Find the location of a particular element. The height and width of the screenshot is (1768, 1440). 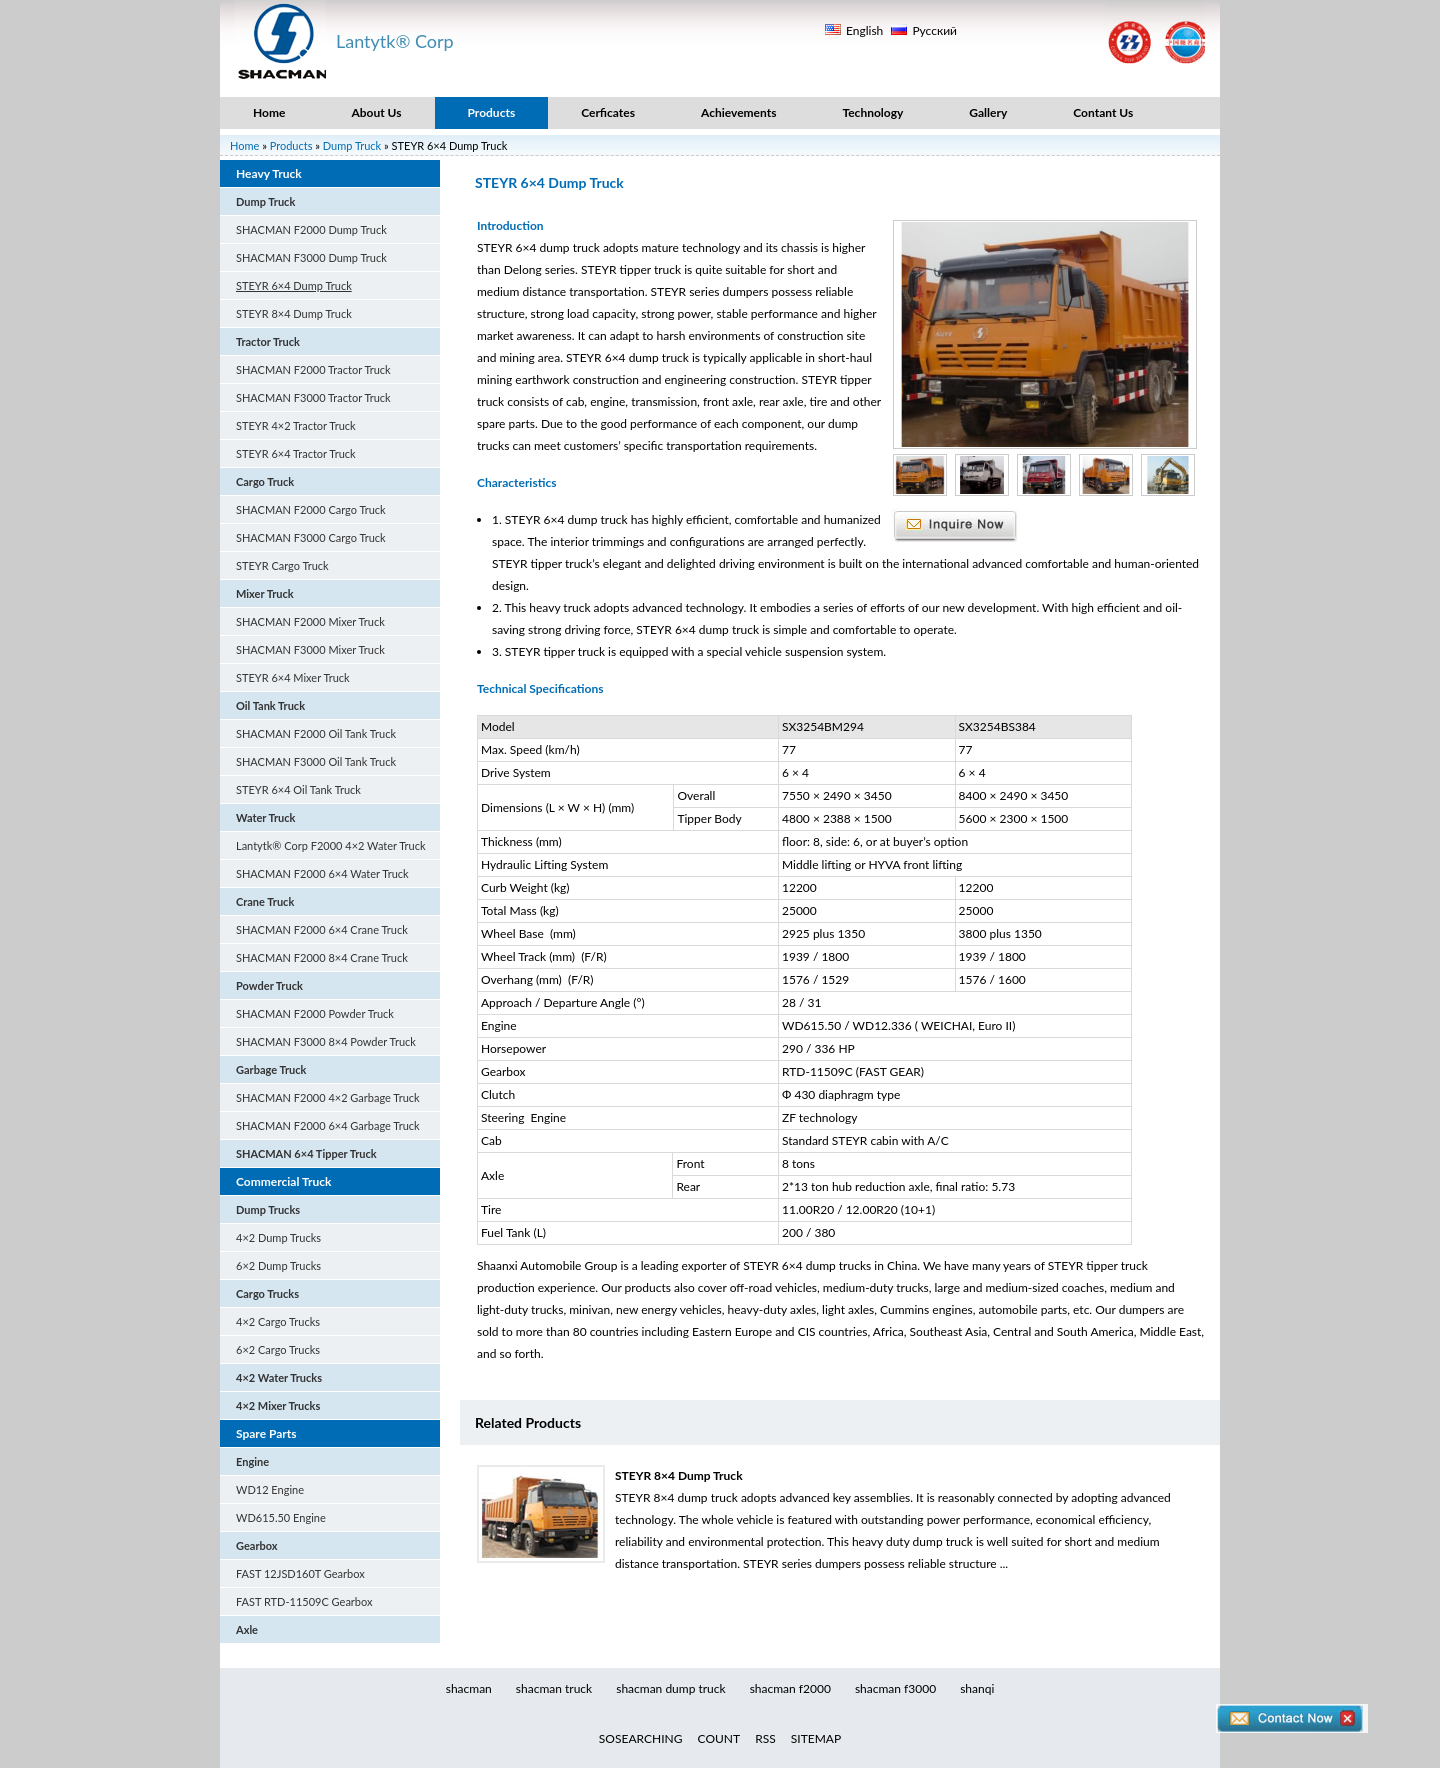

Technology is located at coordinates (872, 112).